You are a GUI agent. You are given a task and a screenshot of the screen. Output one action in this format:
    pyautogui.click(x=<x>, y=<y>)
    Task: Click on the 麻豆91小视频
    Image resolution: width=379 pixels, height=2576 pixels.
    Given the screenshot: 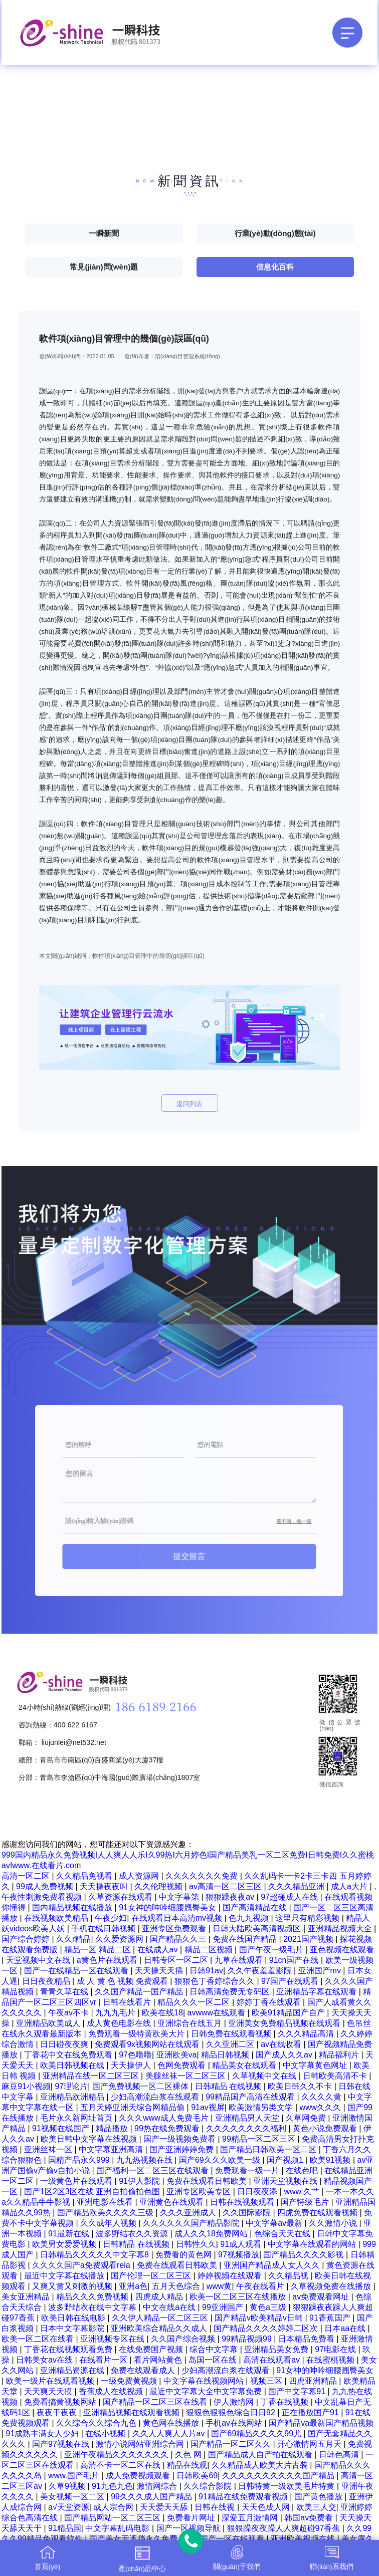 What is the action you would take?
    pyautogui.click(x=26, y=2086)
    